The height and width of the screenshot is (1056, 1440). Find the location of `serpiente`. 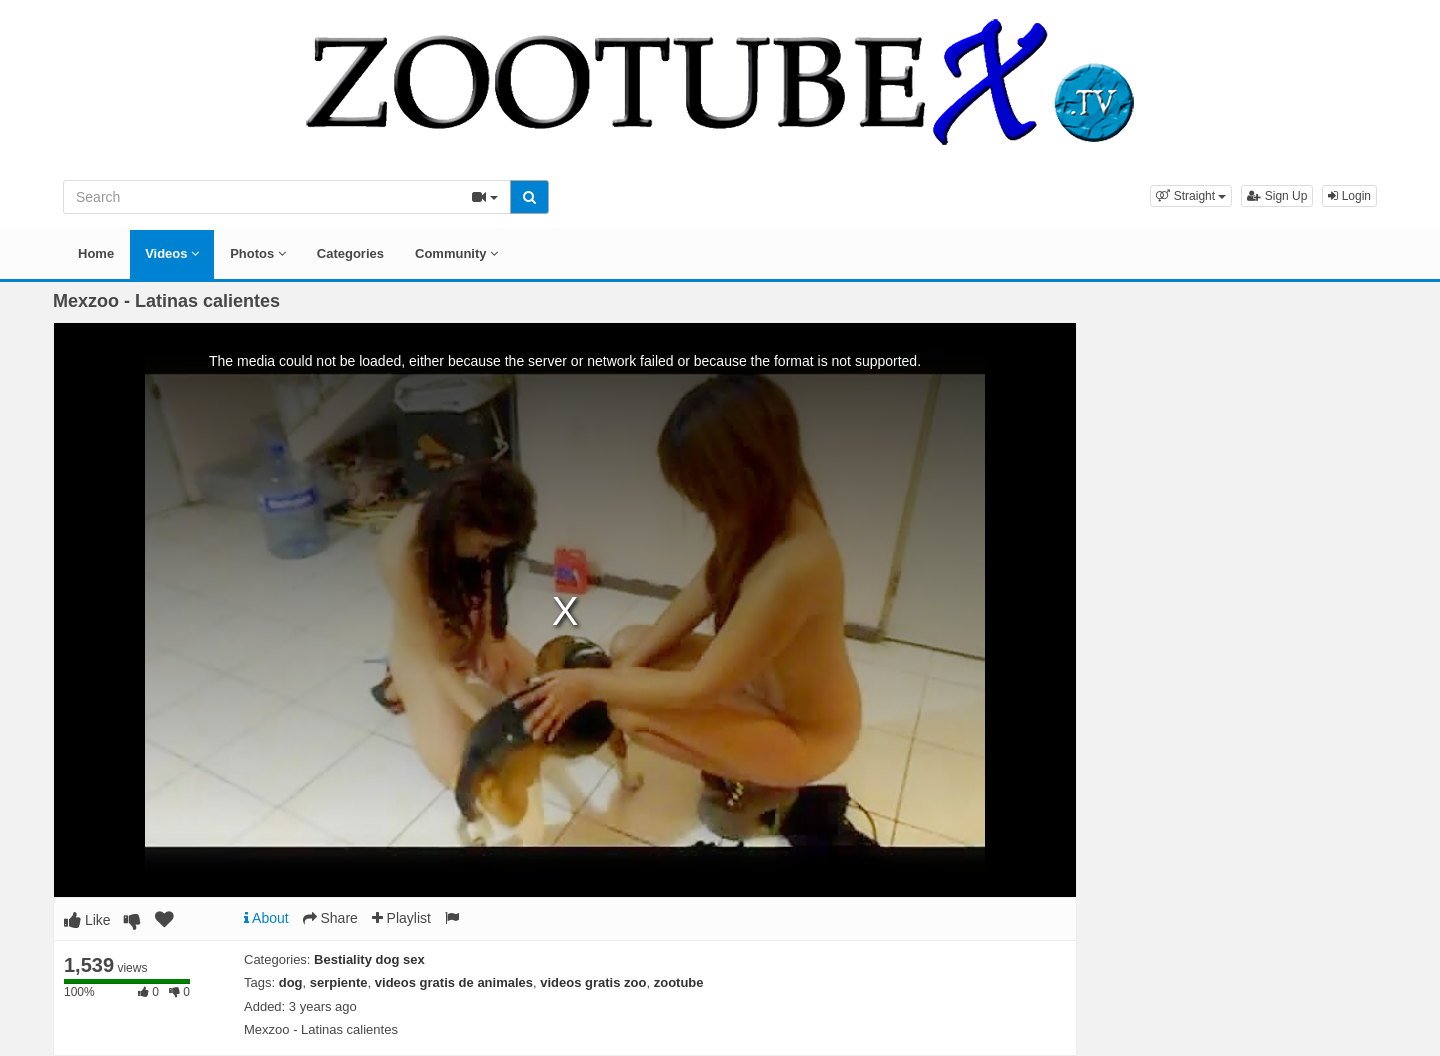

serpiente is located at coordinates (339, 982).